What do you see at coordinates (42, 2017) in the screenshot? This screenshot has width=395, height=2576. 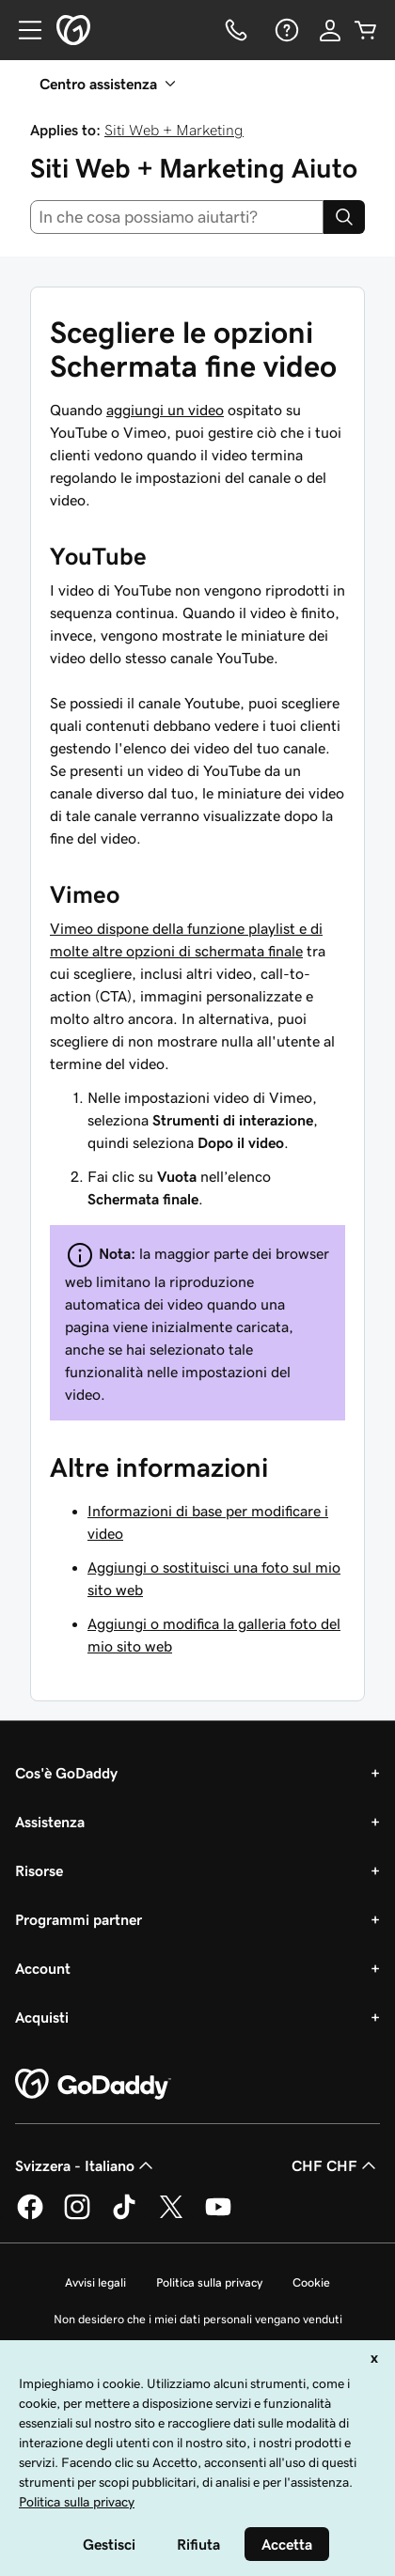 I see `Acquisti` at bounding box center [42, 2017].